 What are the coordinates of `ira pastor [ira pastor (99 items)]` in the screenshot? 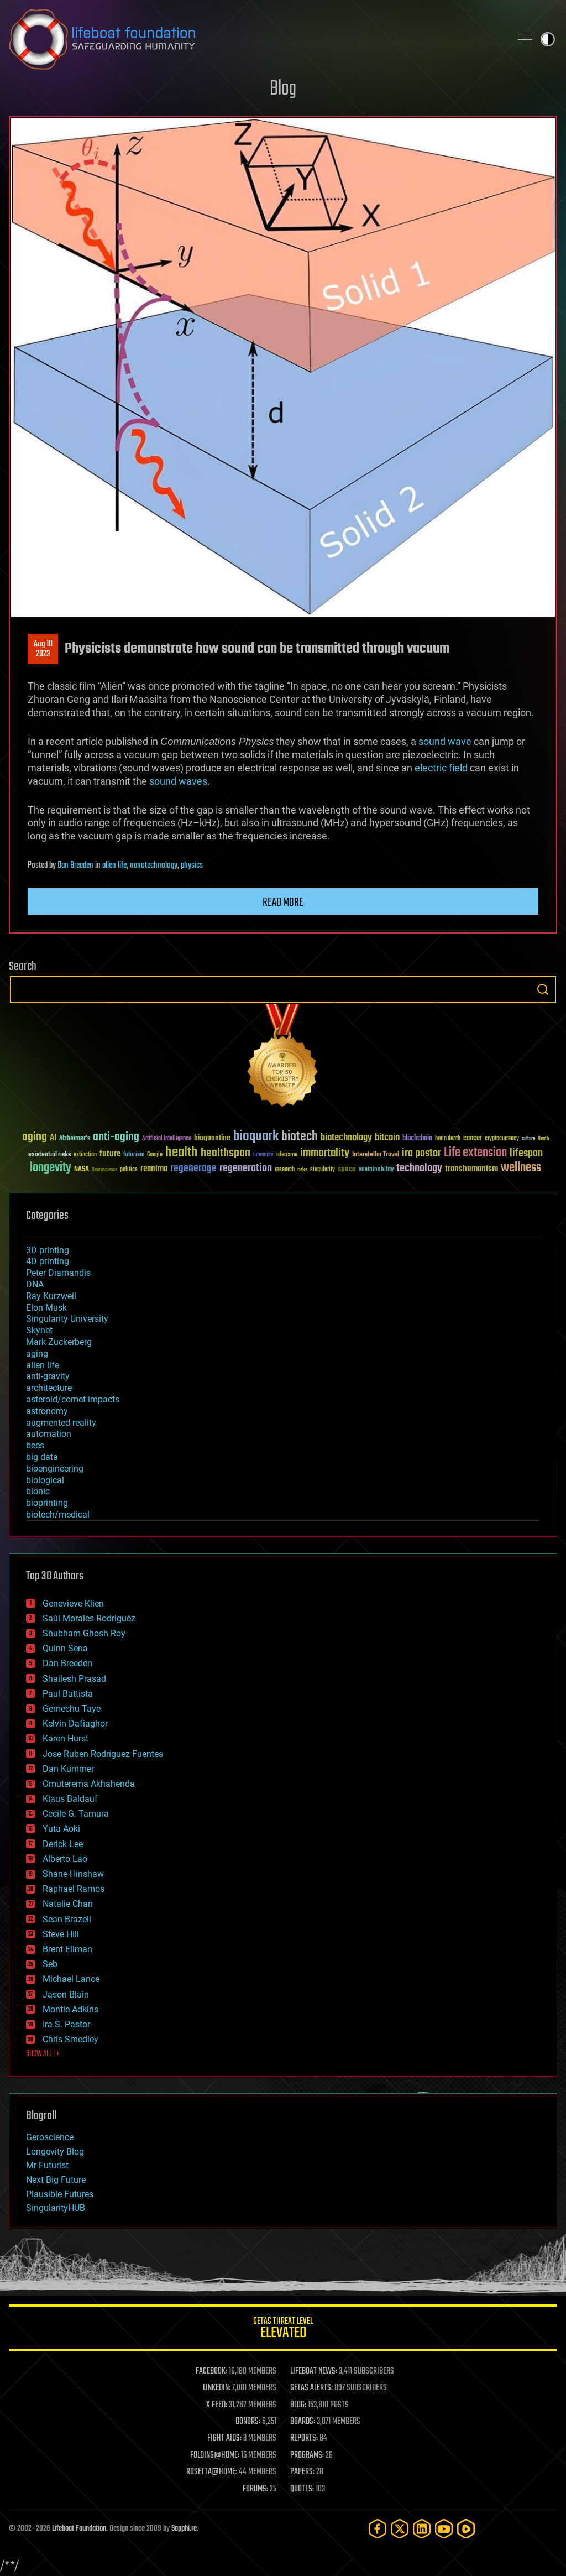 It's located at (421, 1153).